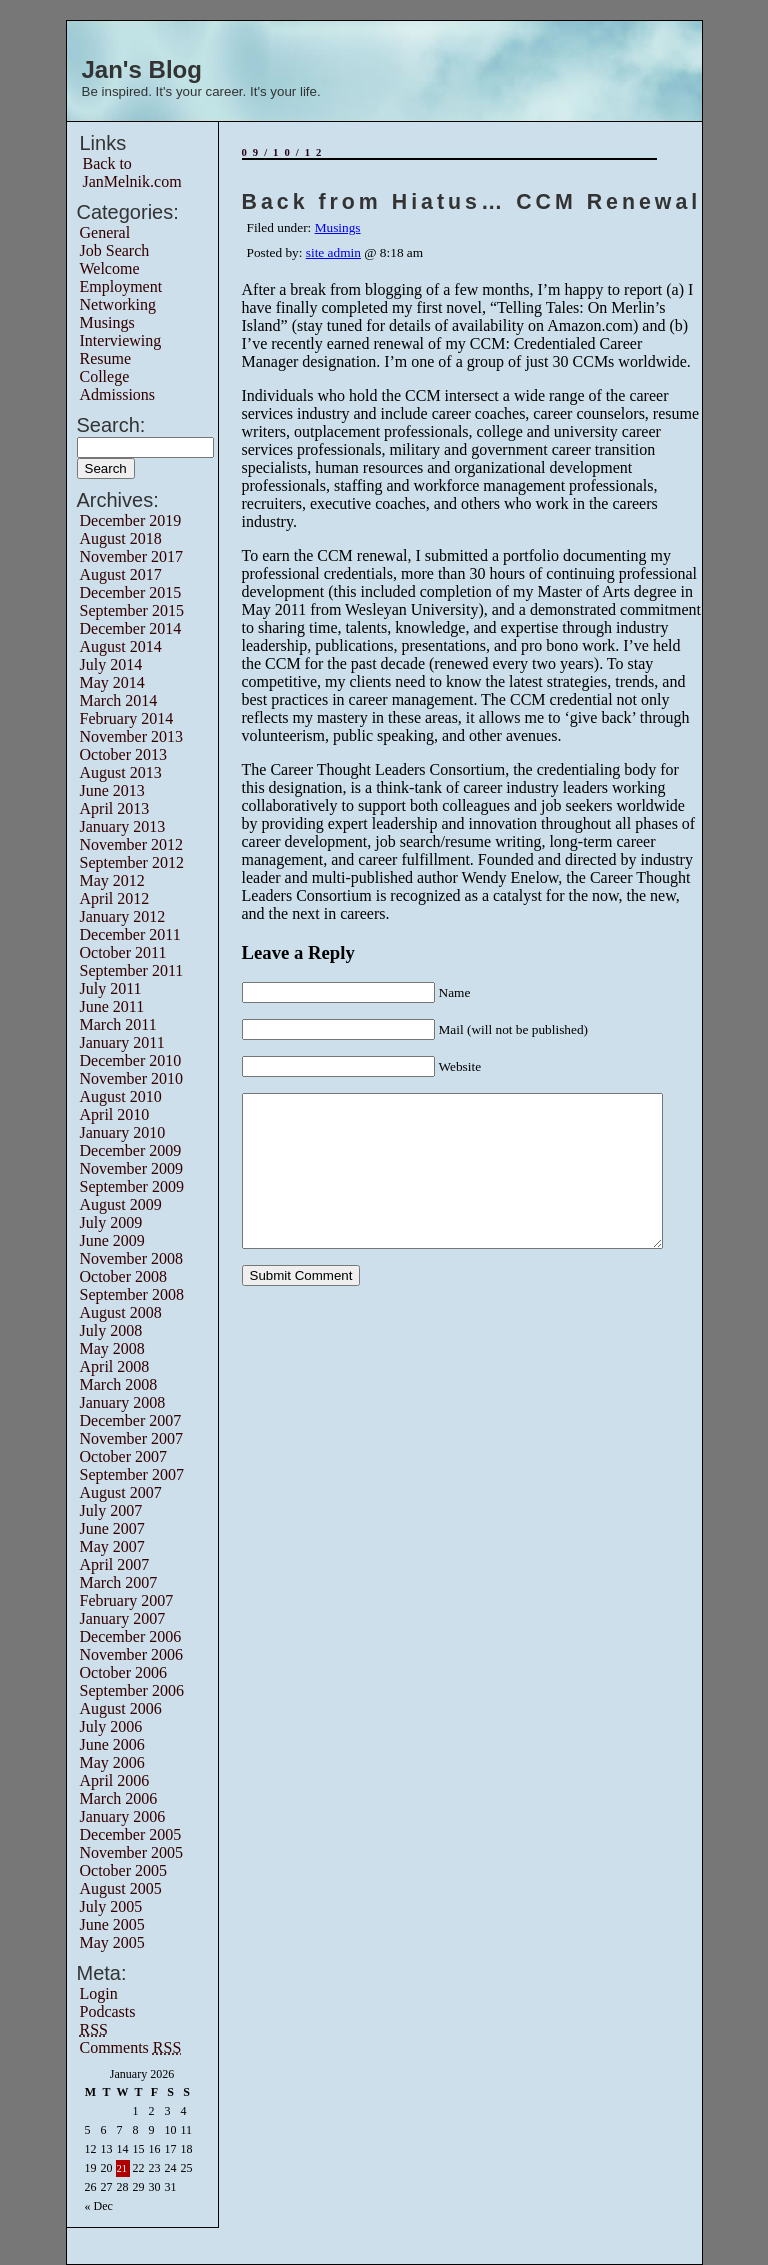 Image resolution: width=768 pixels, height=2265 pixels. I want to click on April 2010, so click(115, 1114).